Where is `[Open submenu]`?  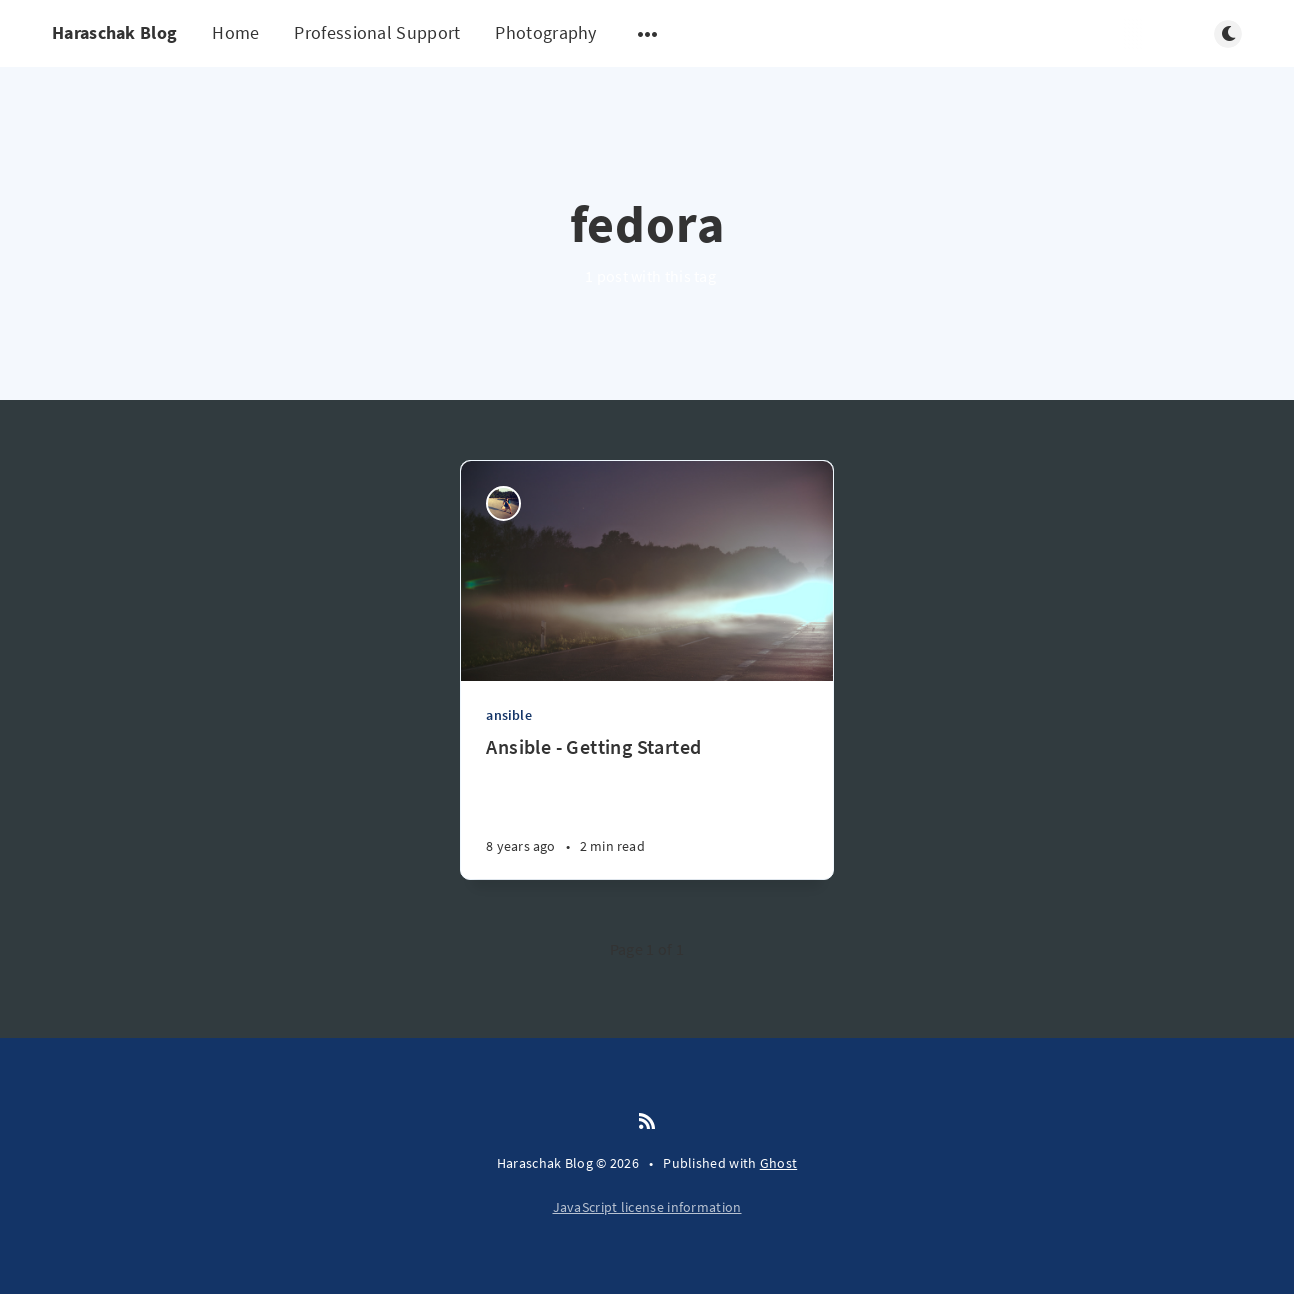 [Open submenu] is located at coordinates (648, 34).